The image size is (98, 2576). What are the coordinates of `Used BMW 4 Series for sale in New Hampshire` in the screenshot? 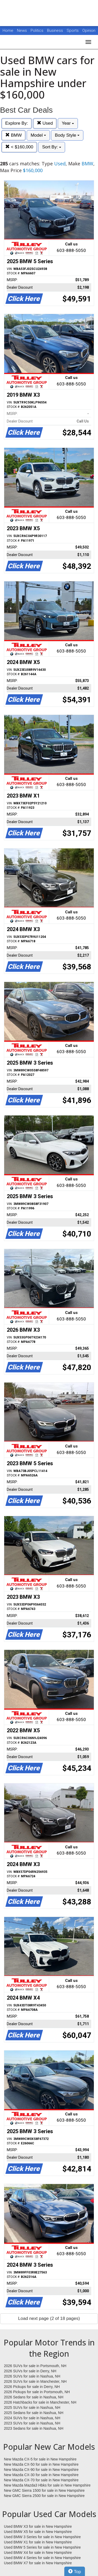 It's located at (42, 2558).